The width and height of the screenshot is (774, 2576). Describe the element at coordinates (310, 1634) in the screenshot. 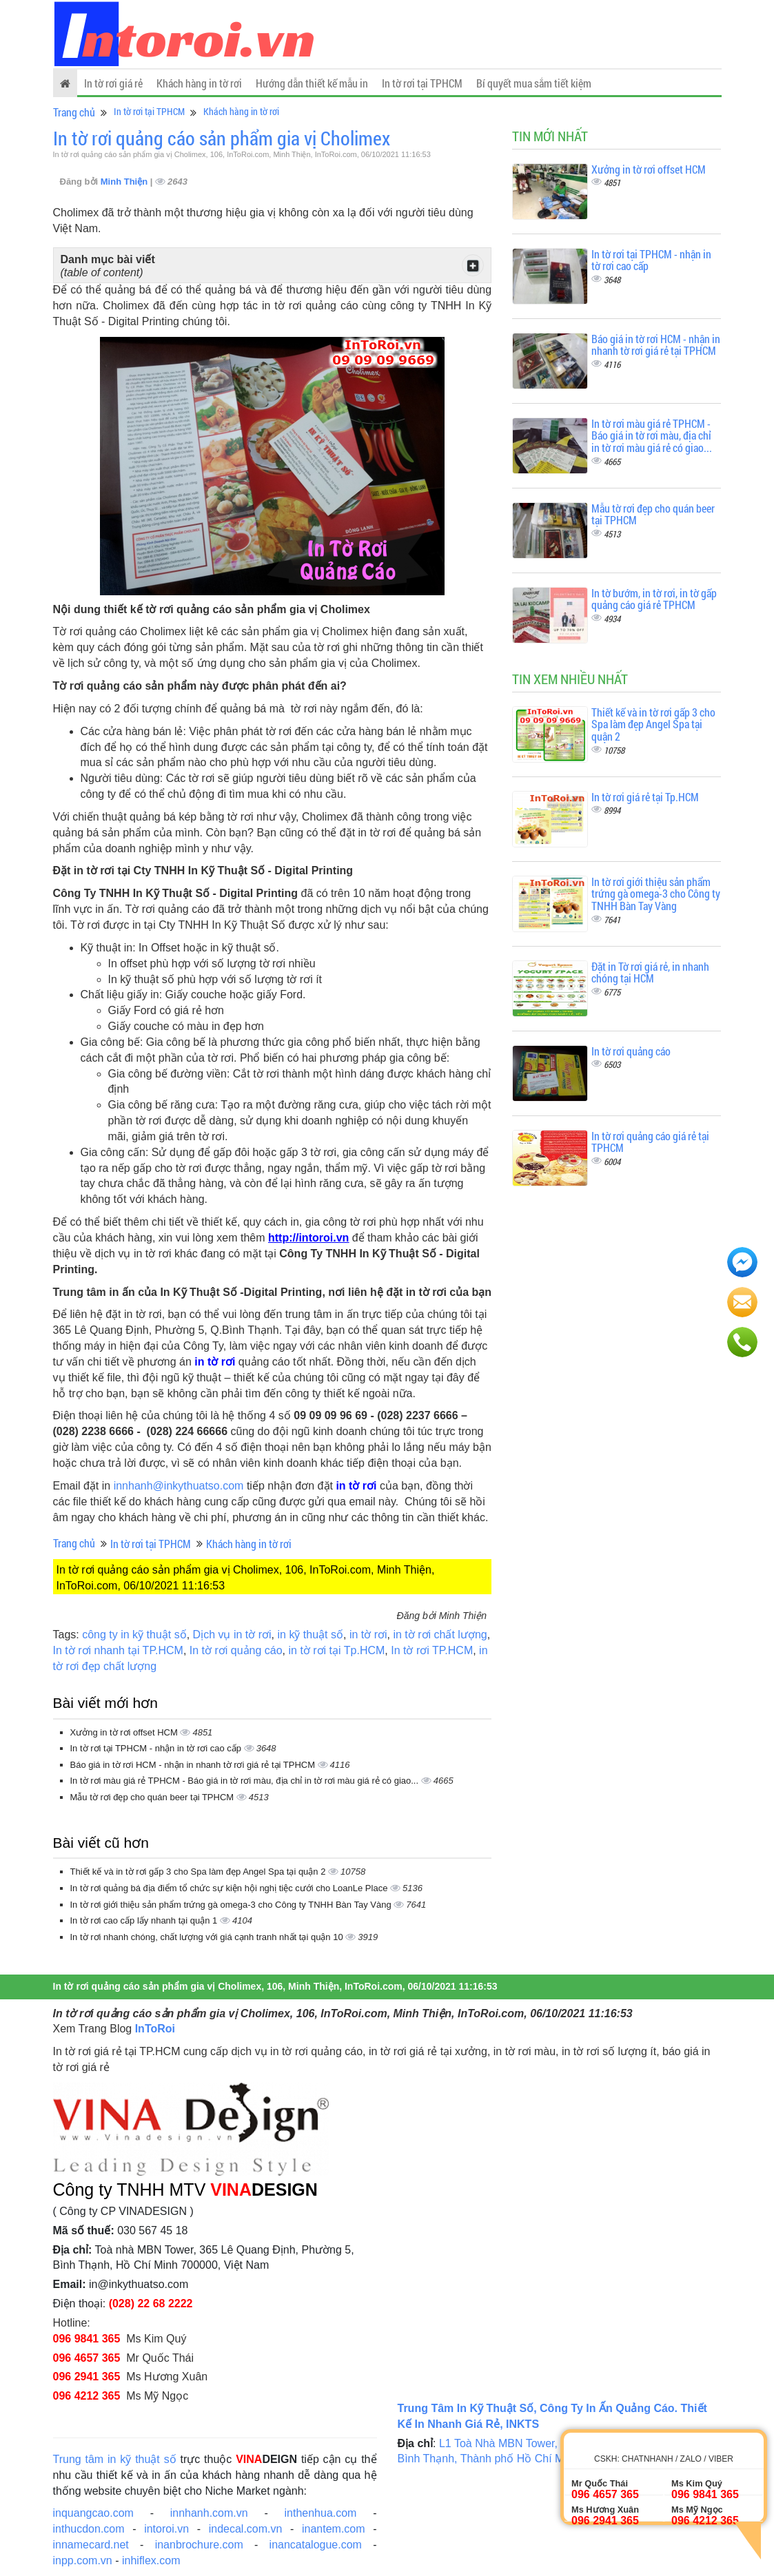

I see `in kỹ thuật số` at that location.